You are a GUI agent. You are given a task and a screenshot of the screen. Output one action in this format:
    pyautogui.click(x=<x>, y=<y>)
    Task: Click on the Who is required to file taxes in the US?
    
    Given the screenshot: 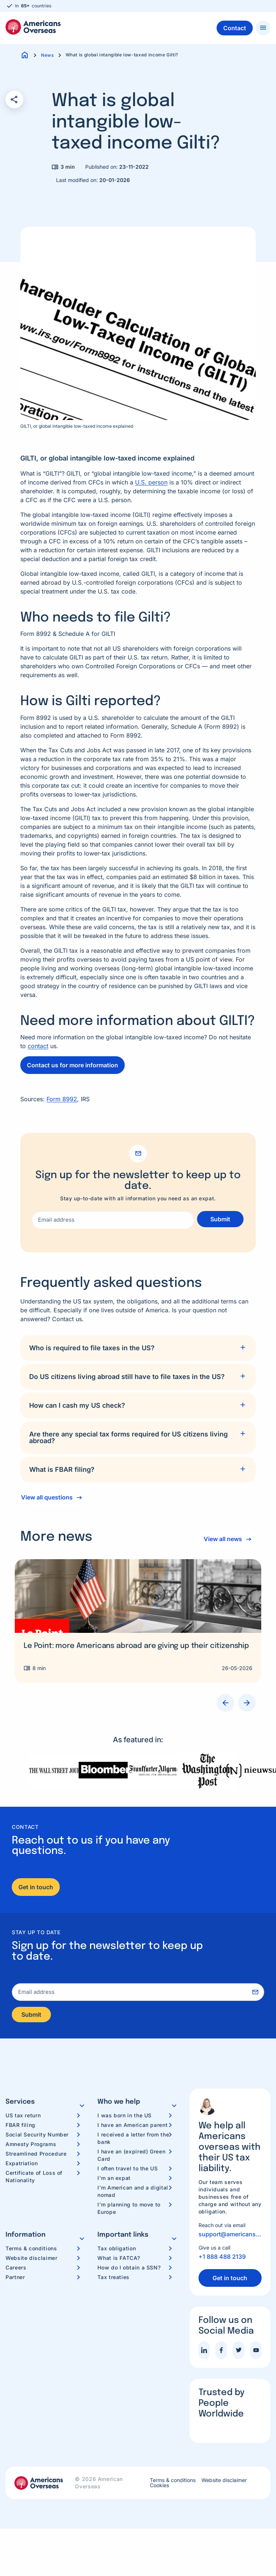 What is the action you would take?
    pyautogui.click(x=92, y=1348)
    